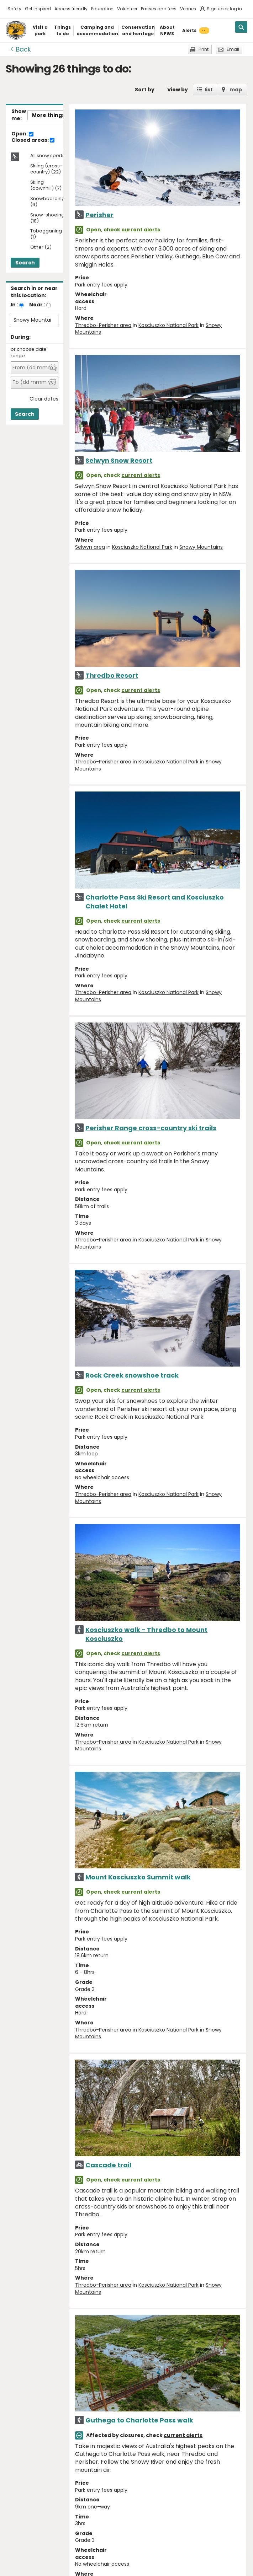 This screenshot has width=253, height=2576. What do you see at coordinates (102, 9) in the screenshot?
I see `Education` at bounding box center [102, 9].